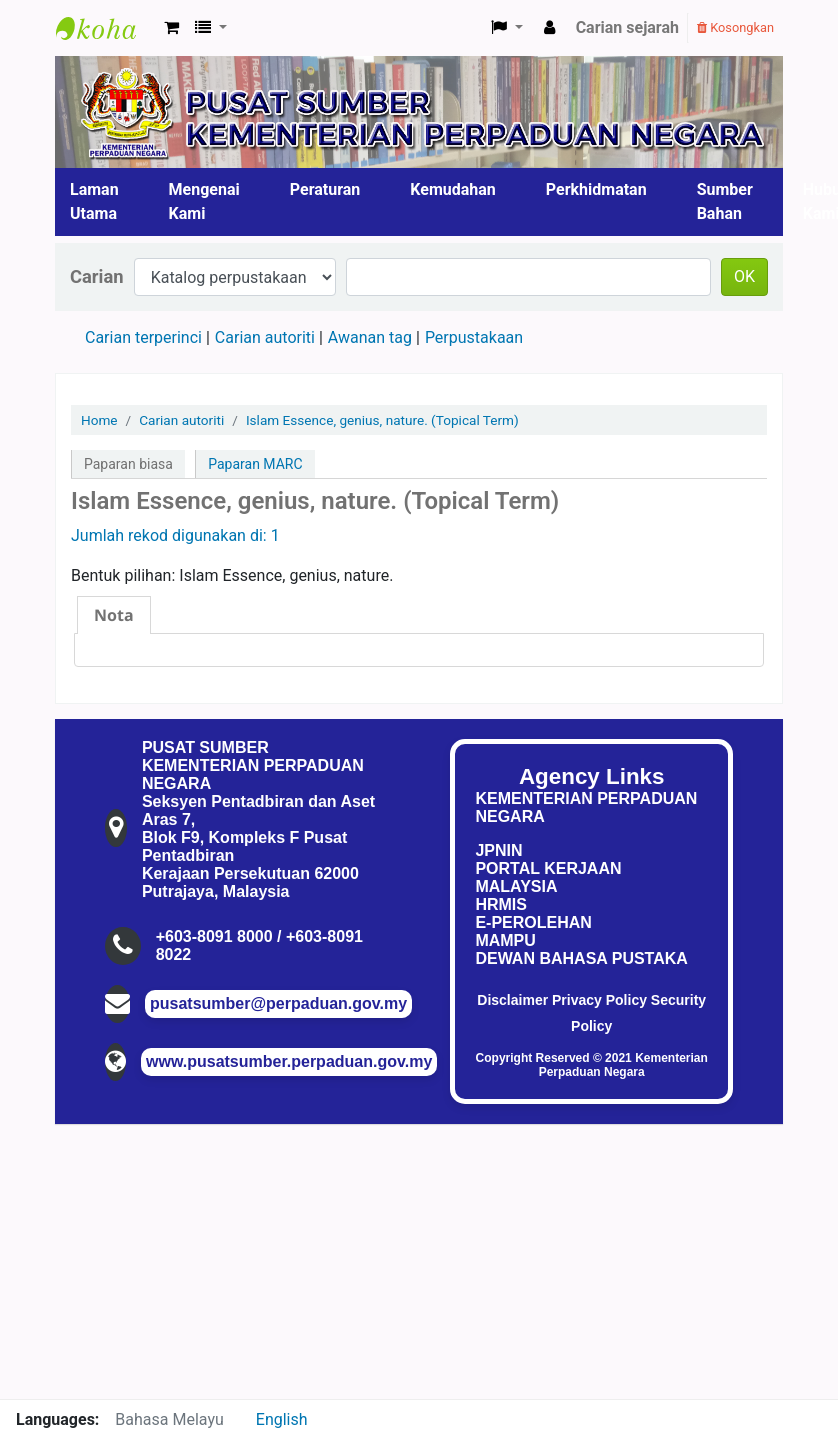 This screenshot has width=838, height=1444. What do you see at coordinates (735, 27) in the screenshot?
I see `Kosongkan` at bounding box center [735, 27].